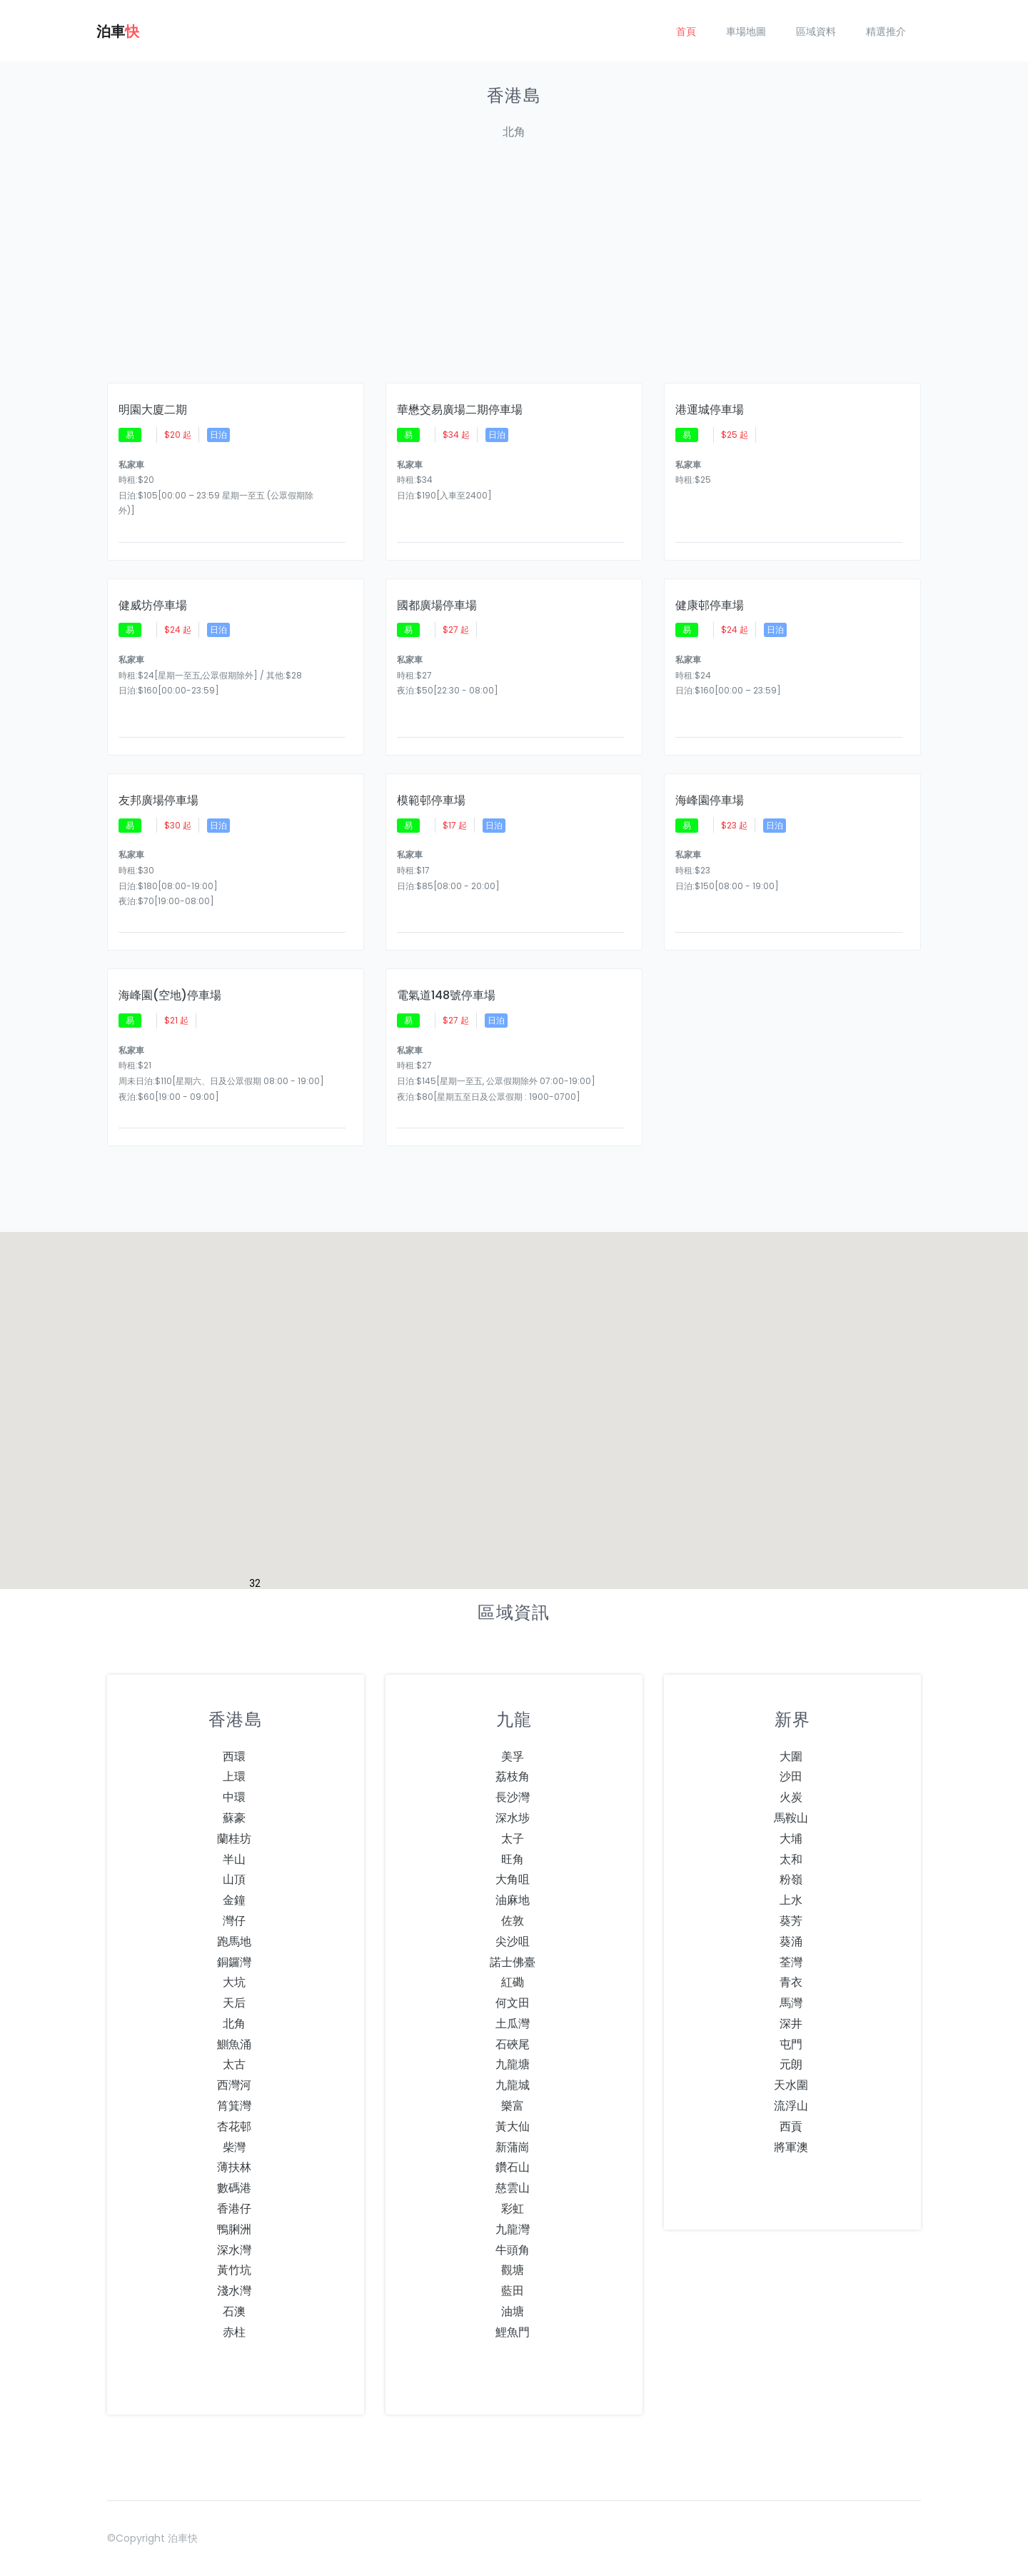 The image size is (1028, 2576). What do you see at coordinates (512, 1941) in the screenshot?
I see `尖沙咀` at bounding box center [512, 1941].